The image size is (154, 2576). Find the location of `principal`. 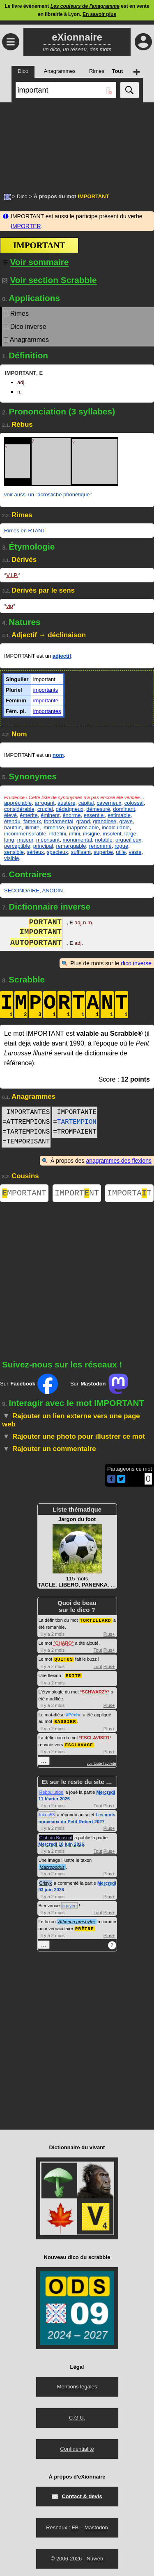

principal is located at coordinates (43, 846).